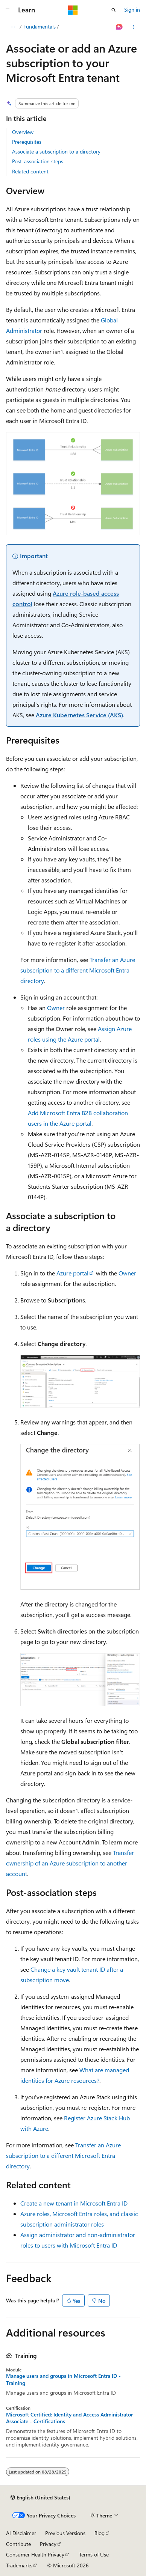  Describe the element at coordinates (7, 10) in the screenshot. I see `[Global navigation]` at that location.